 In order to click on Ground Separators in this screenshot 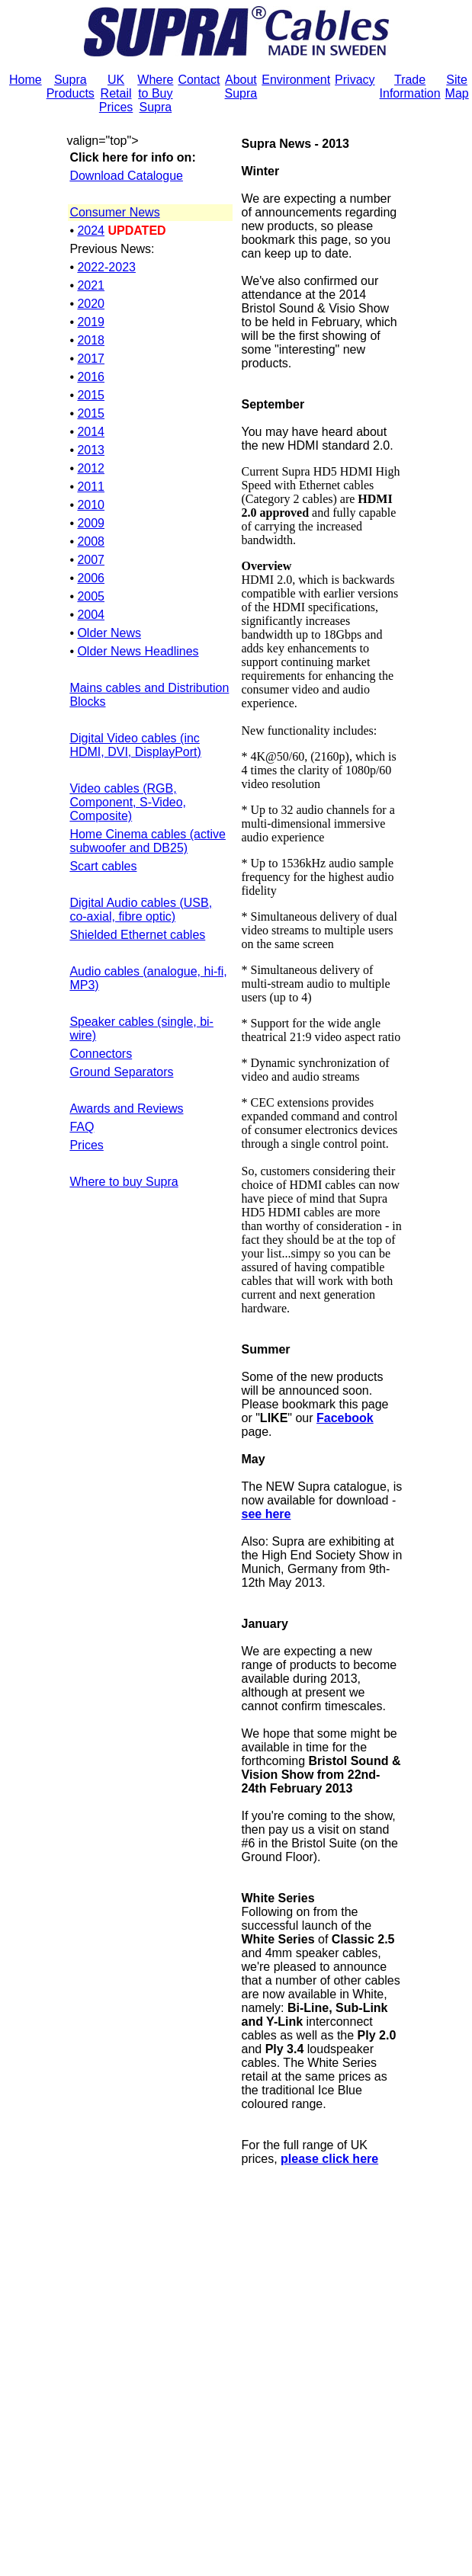, I will do `click(121, 1071)`.